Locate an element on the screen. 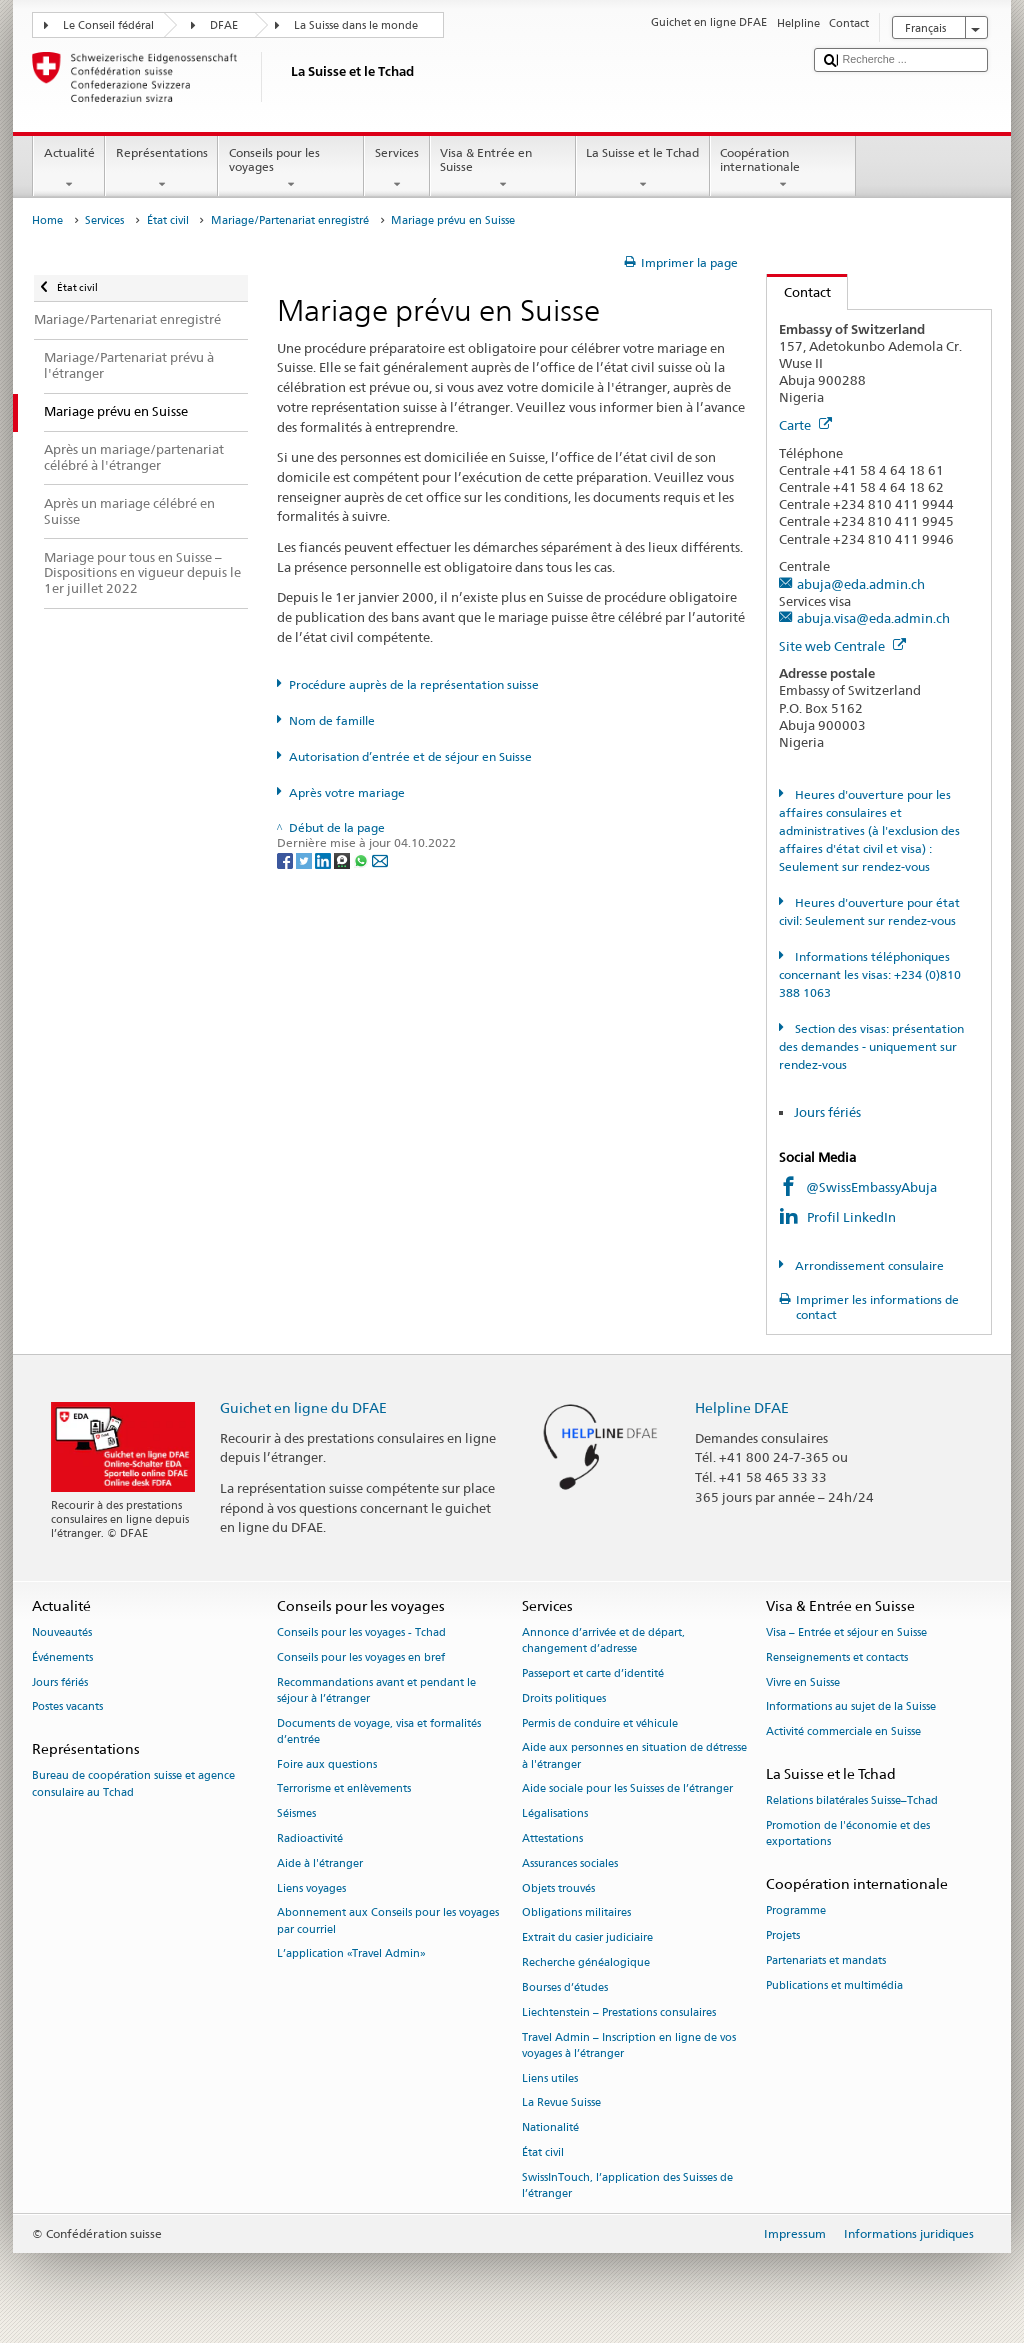 The image size is (1024, 2343). [Twitter] is located at coordinates (305, 859).